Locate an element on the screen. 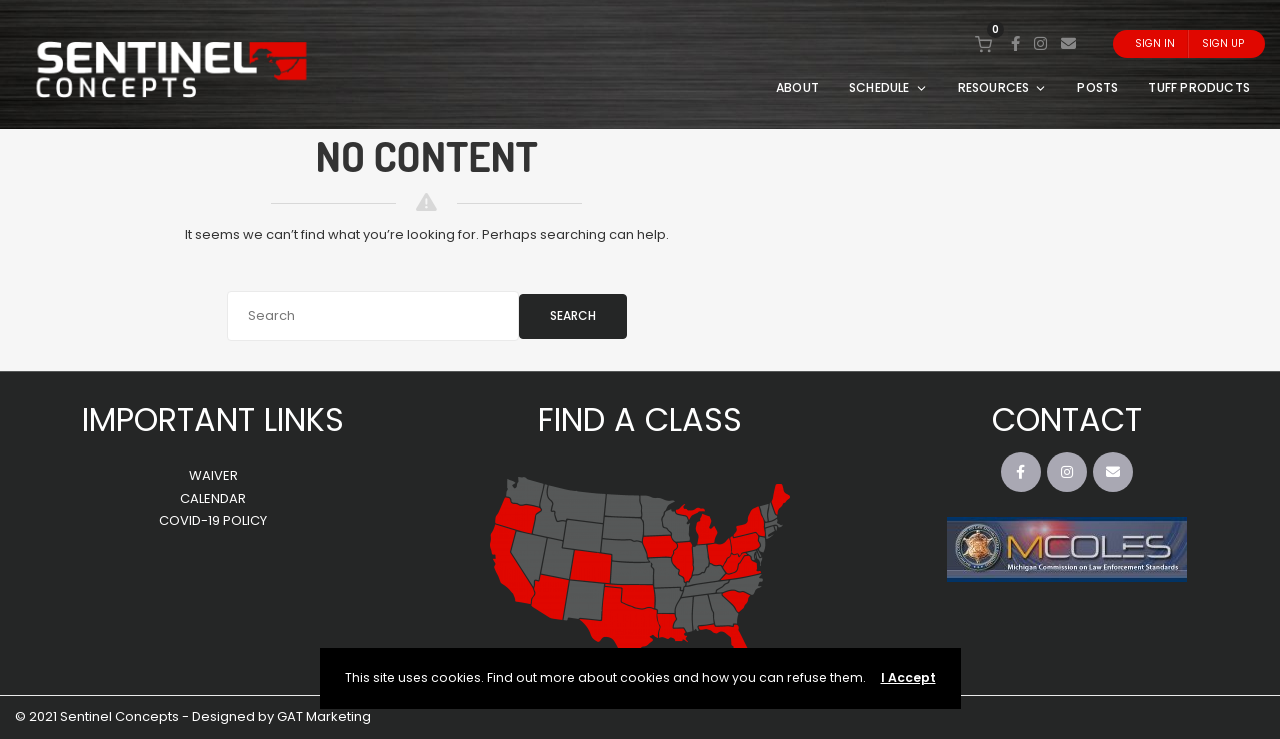 Image resolution: width=1280 pixels, height=739 pixels. Search is located at coordinates (573, 315).